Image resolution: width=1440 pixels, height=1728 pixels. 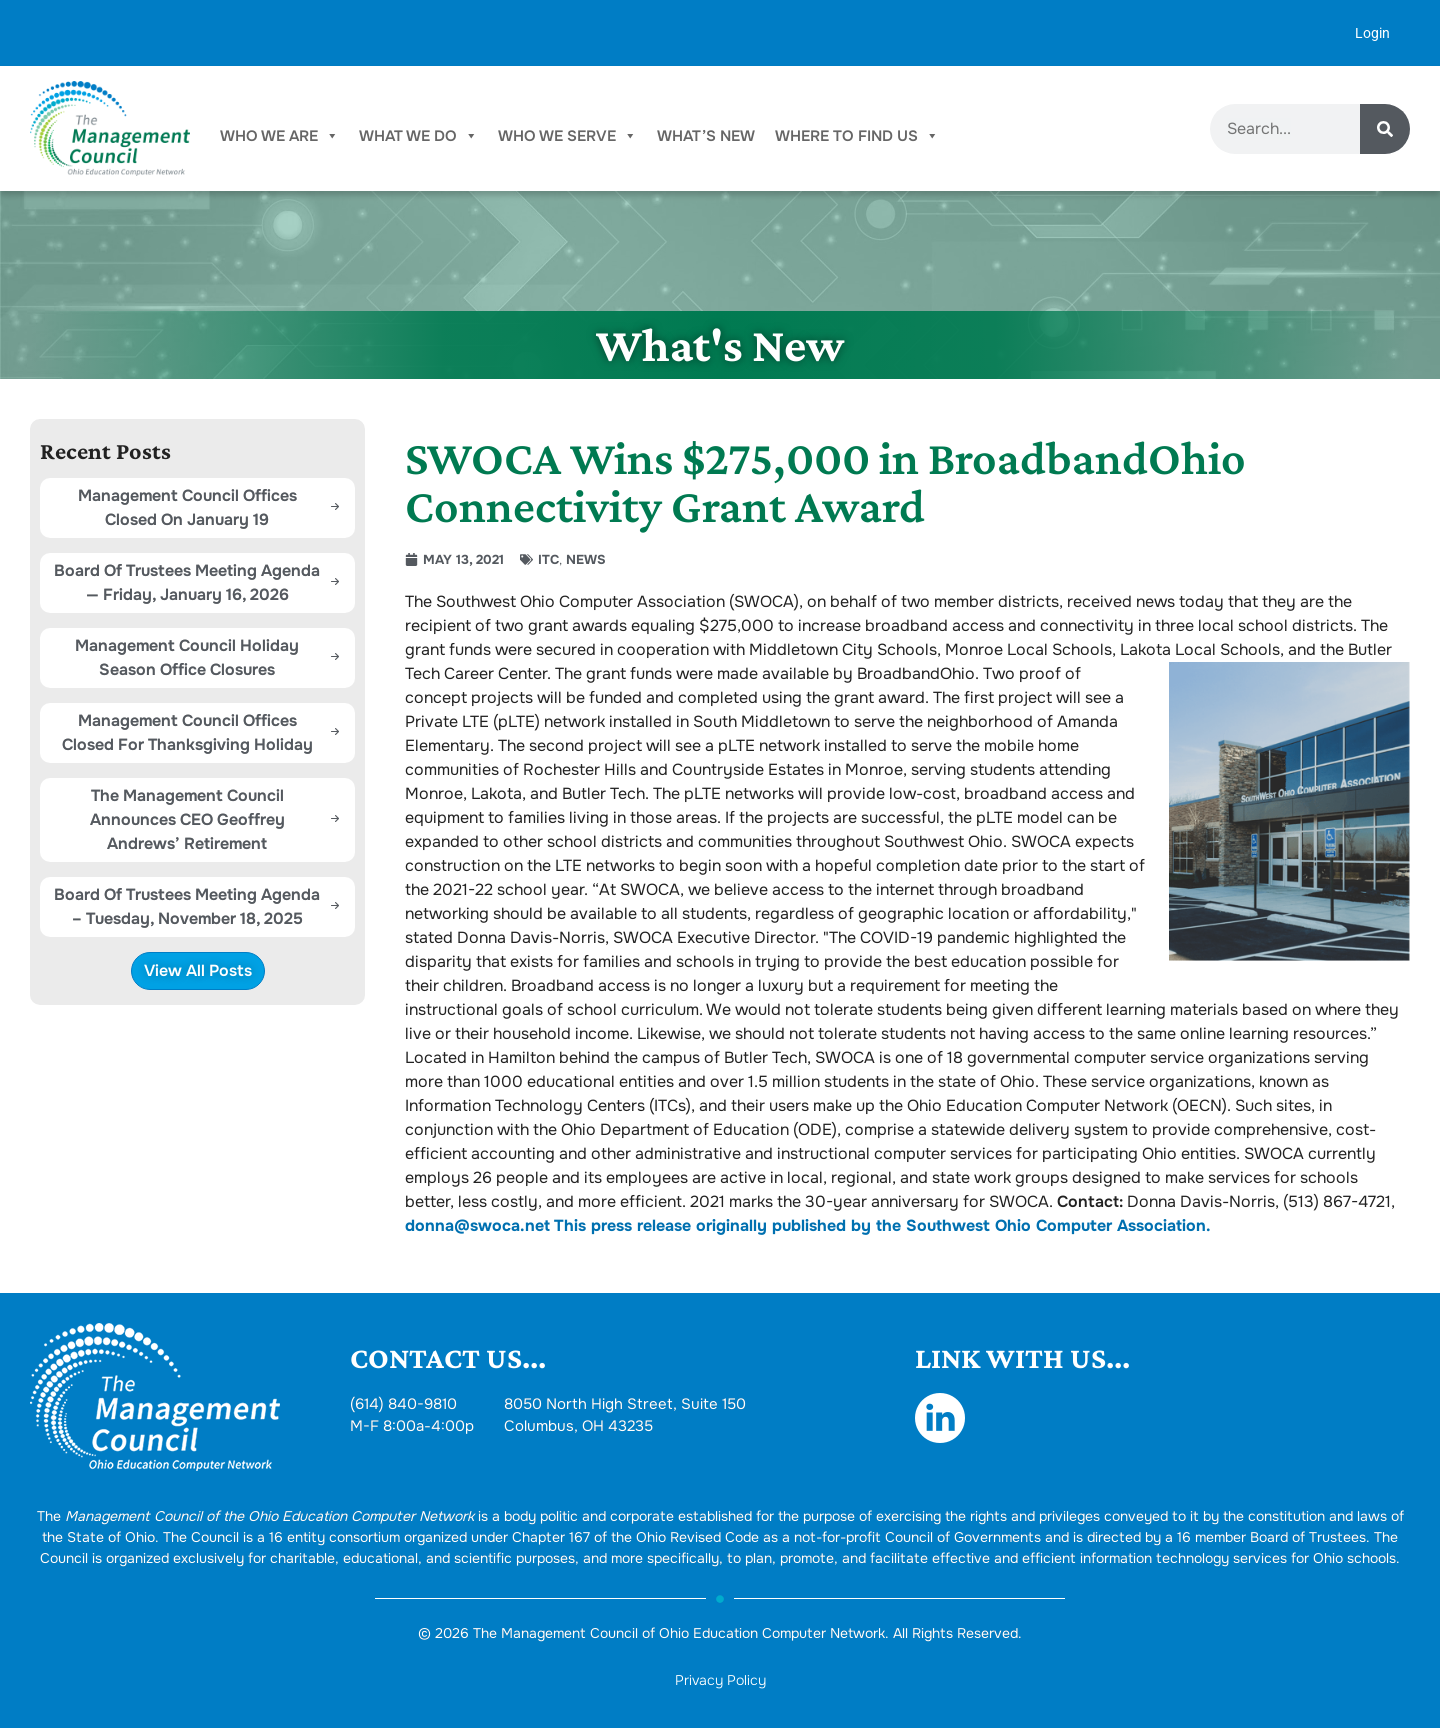 What do you see at coordinates (706, 136) in the screenshot?
I see `What’s New` at bounding box center [706, 136].